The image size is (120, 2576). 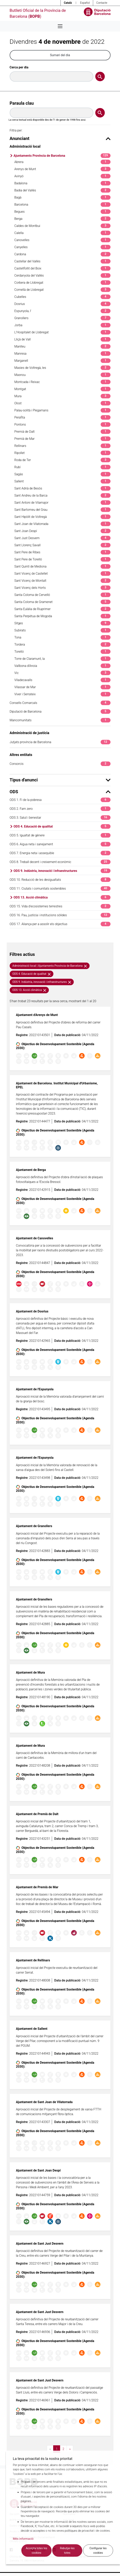 I want to click on ODS 2. Fam zero, so click(x=60, y=808).